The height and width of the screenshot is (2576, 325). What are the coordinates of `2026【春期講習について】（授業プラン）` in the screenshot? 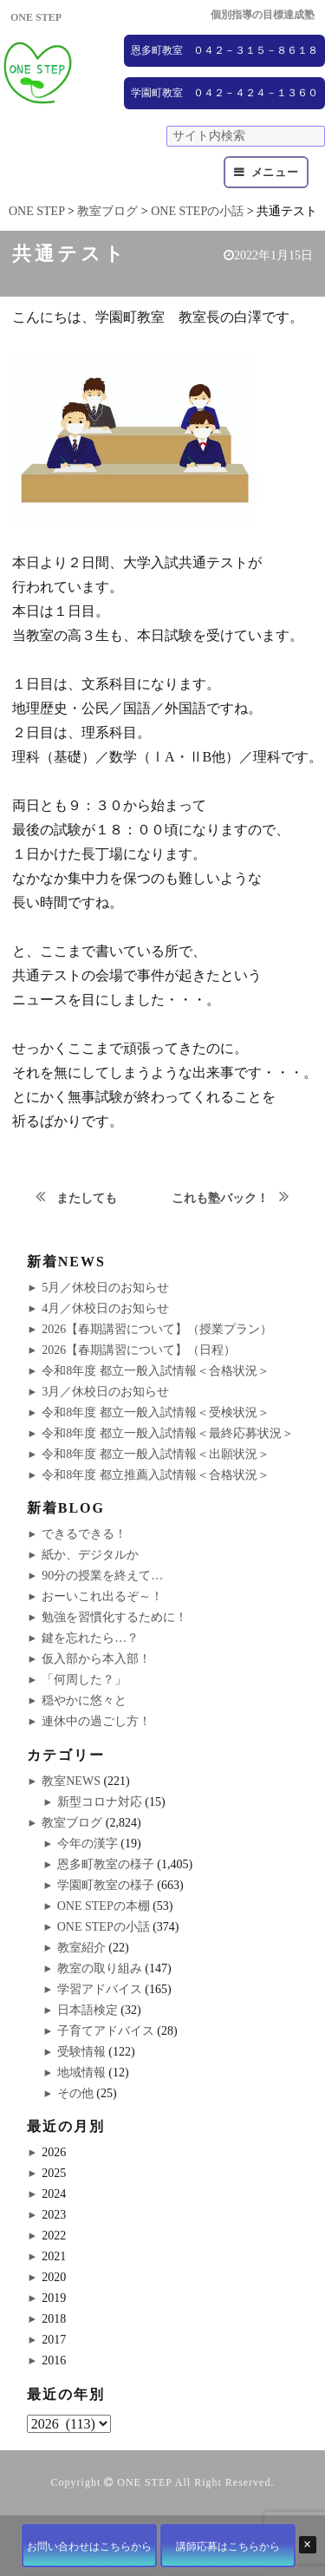 It's located at (157, 1329).